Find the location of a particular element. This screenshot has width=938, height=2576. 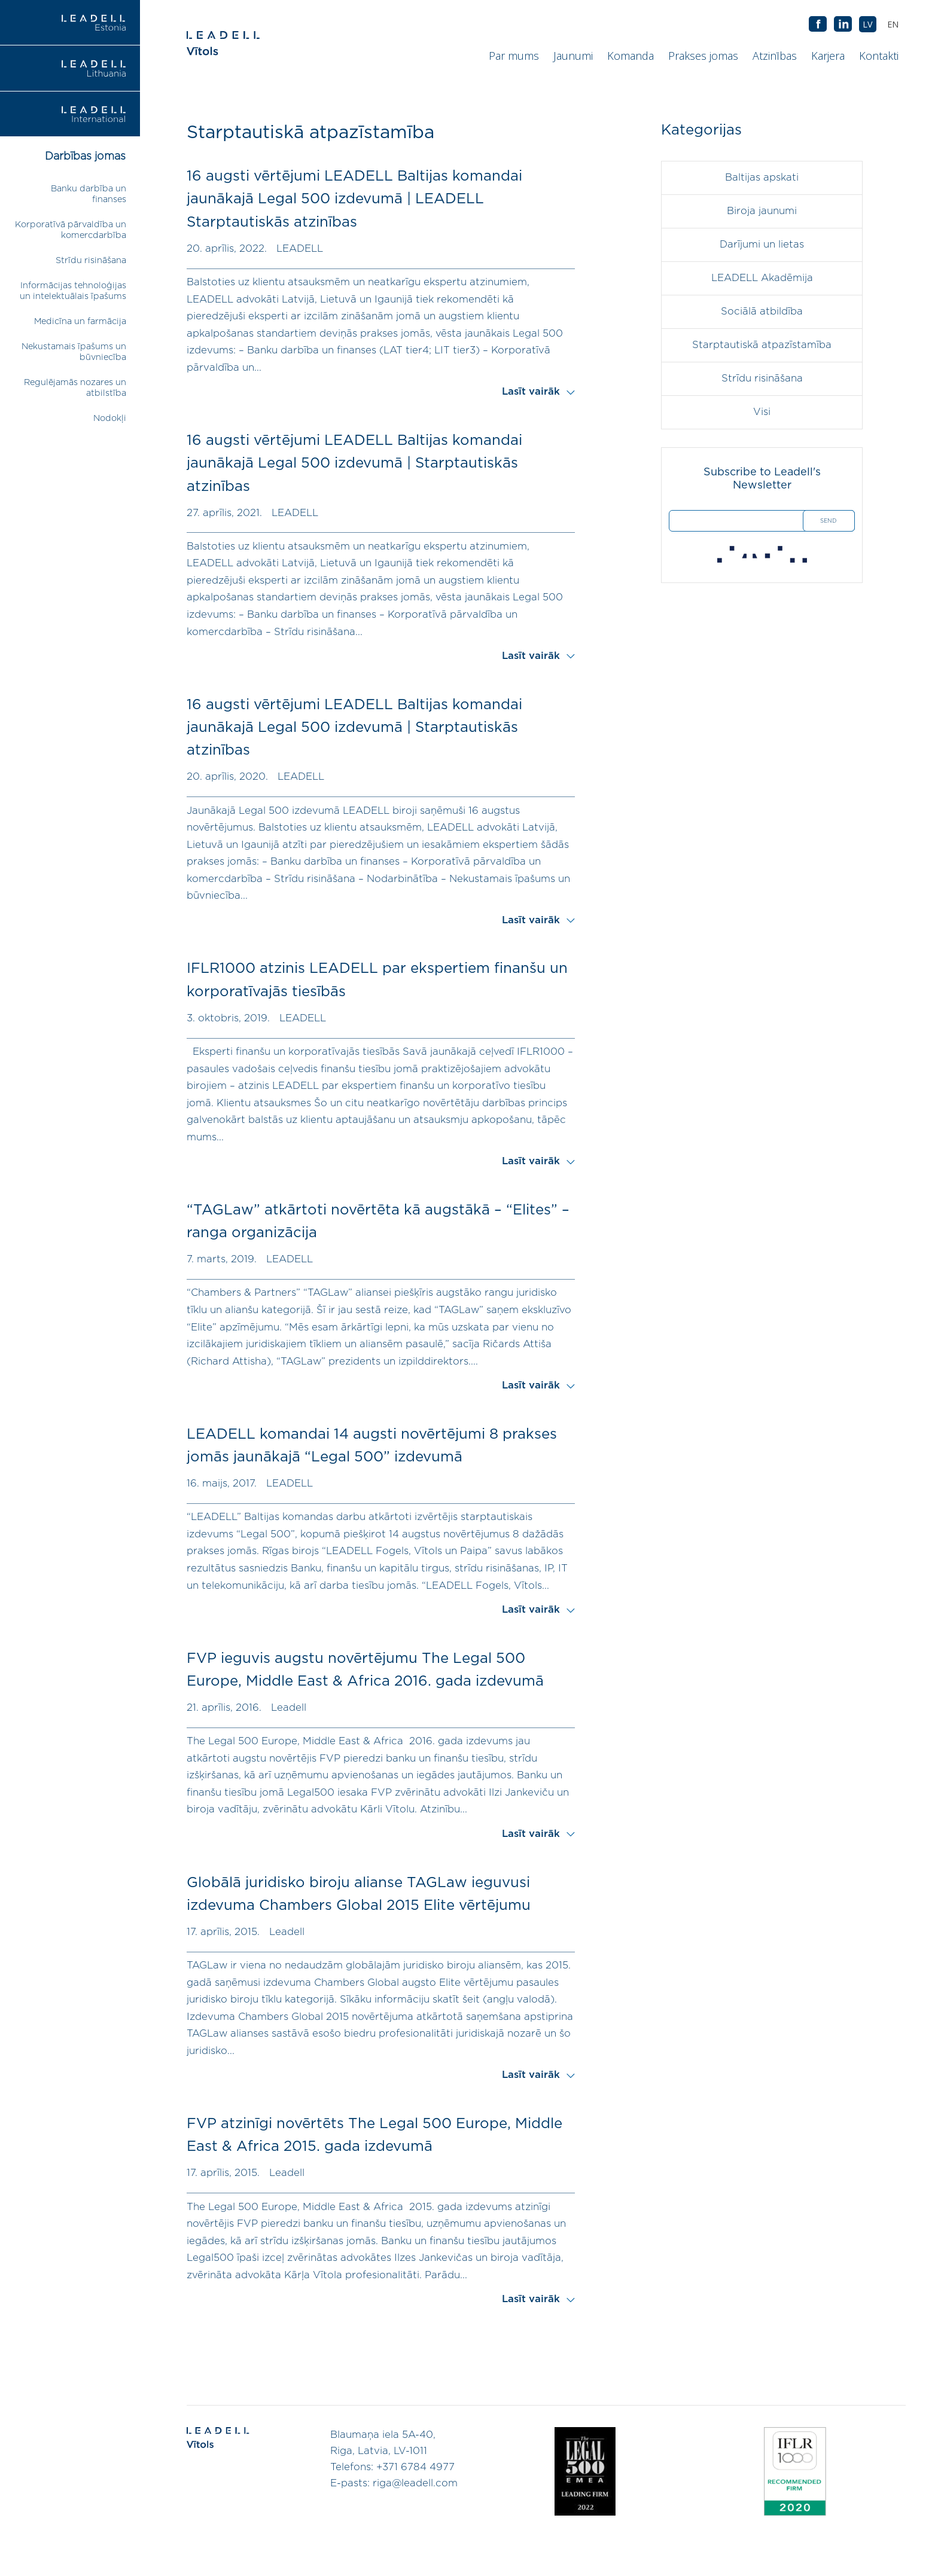

Starptautiskā atpazīstamība is located at coordinates (762, 345).